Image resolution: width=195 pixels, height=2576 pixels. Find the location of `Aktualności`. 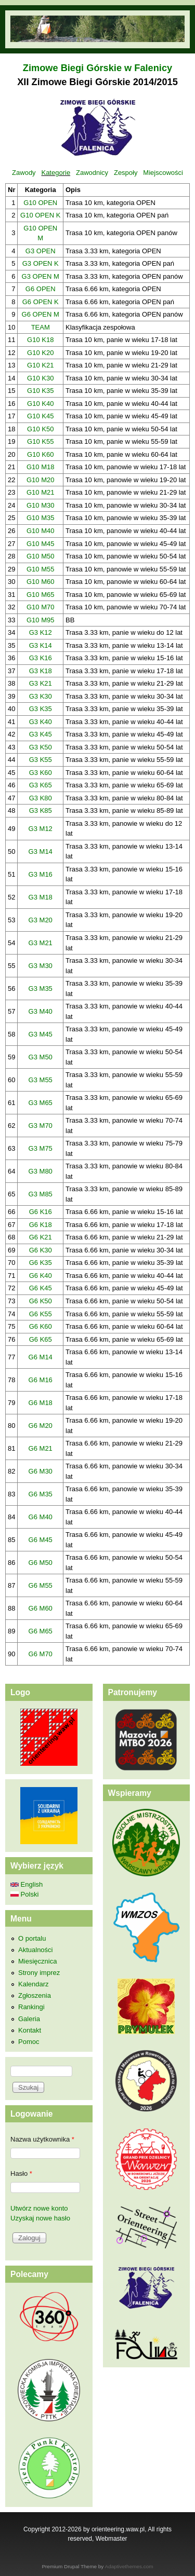

Aktualności is located at coordinates (35, 1950).